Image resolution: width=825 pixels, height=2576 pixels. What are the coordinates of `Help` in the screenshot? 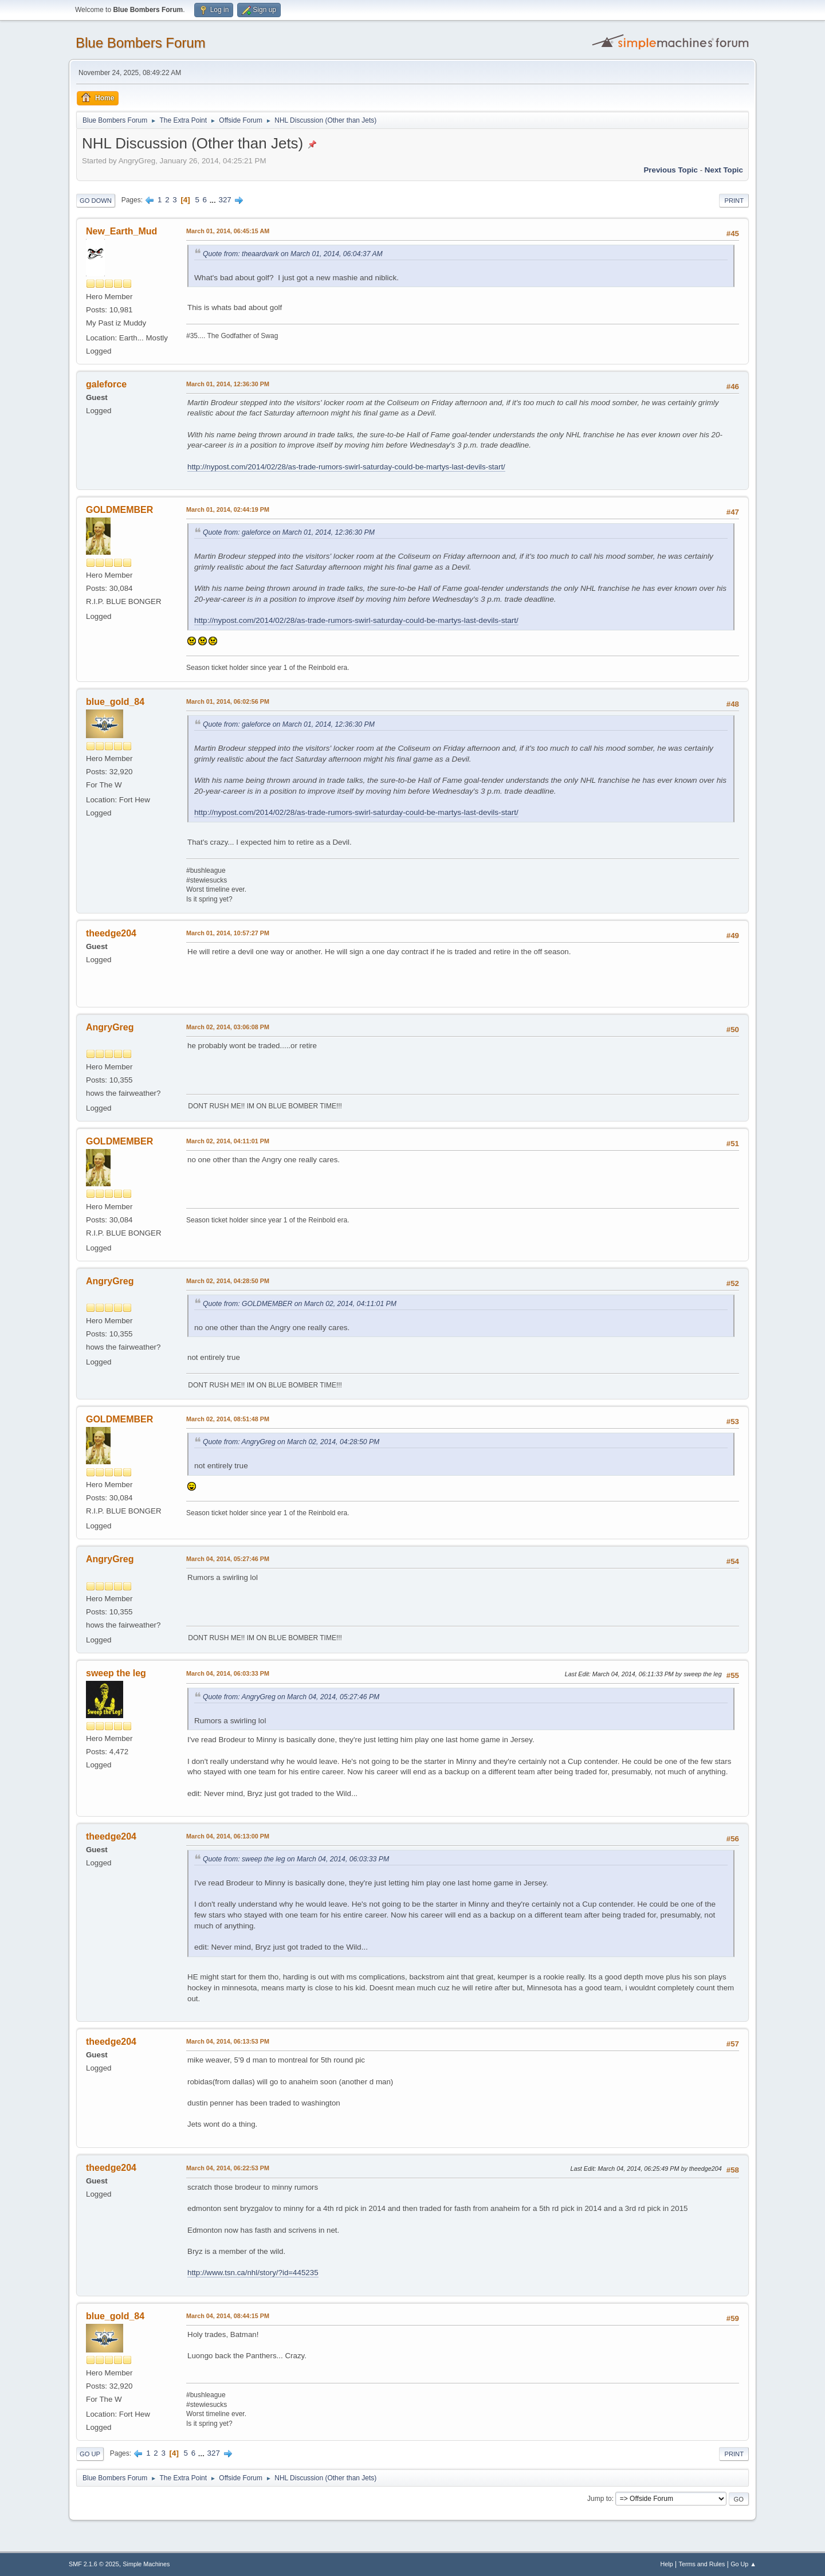 It's located at (667, 2564).